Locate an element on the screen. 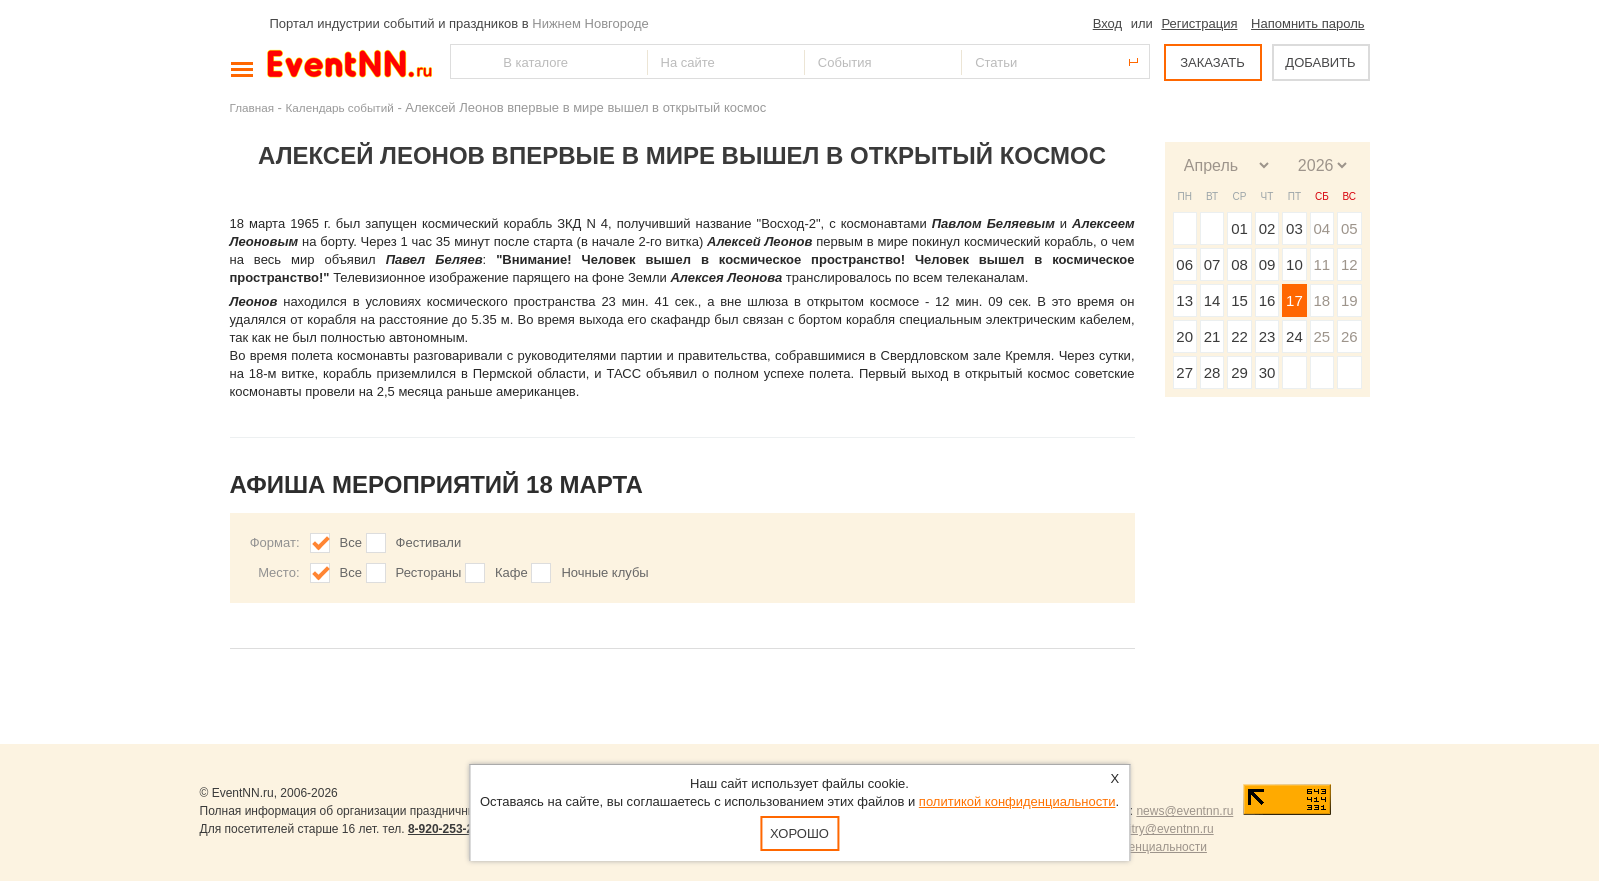  28 is located at coordinates (1212, 372).